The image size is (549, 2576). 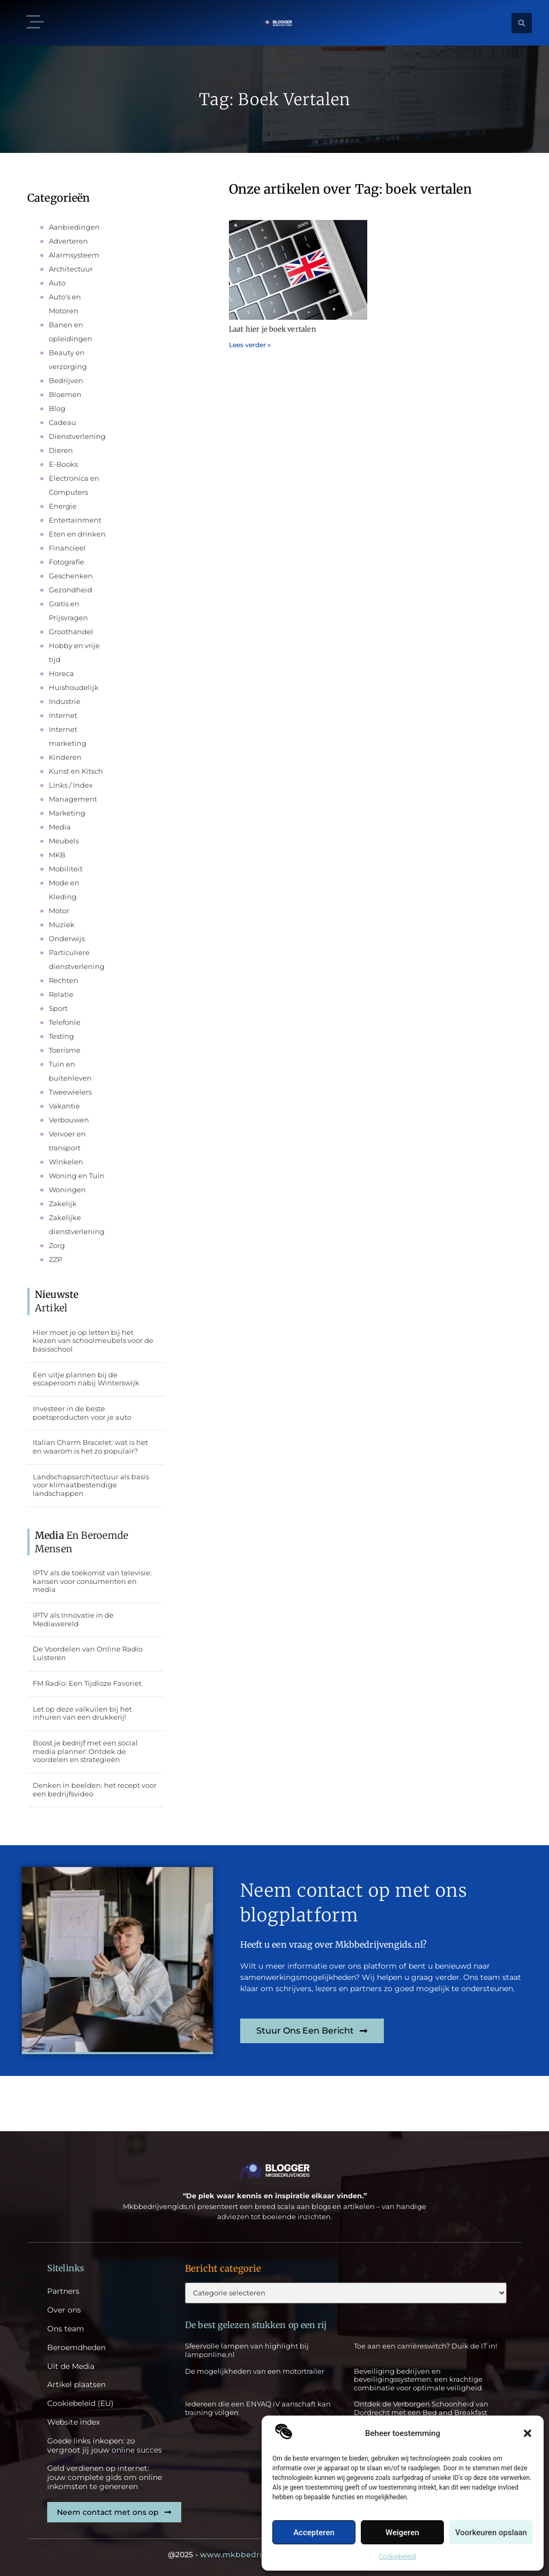 What do you see at coordinates (76, 771) in the screenshot?
I see `Kunst en Kitsch` at bounding box center [76, 771].